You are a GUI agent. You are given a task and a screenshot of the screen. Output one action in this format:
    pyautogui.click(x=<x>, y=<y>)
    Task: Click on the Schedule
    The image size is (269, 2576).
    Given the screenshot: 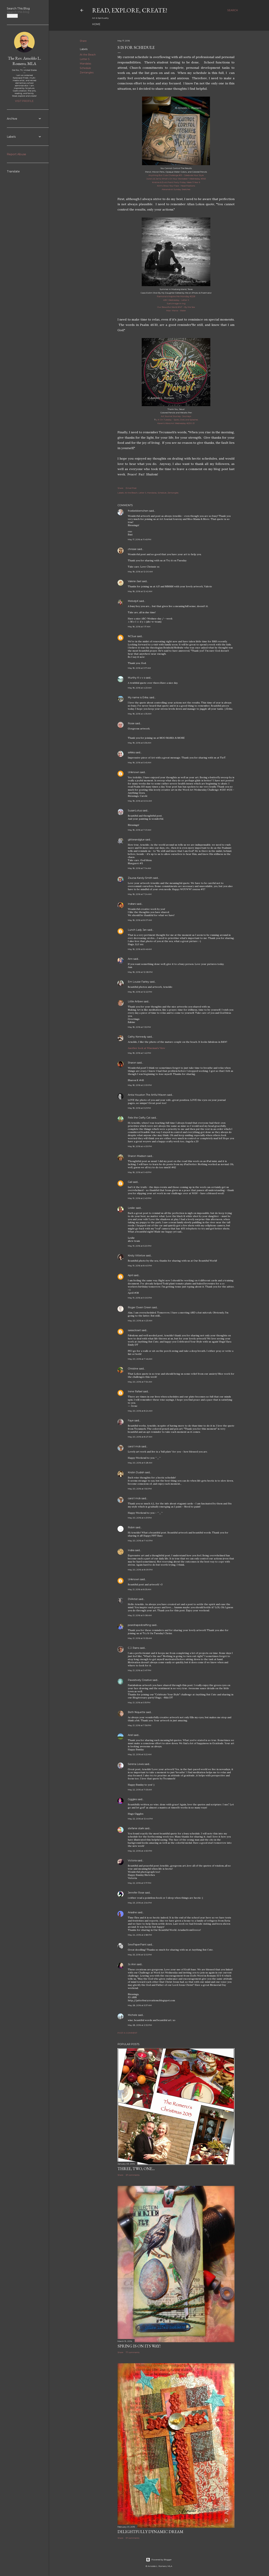 What is the action you would take?
    pyautogui.click(x=85, y=68)
    